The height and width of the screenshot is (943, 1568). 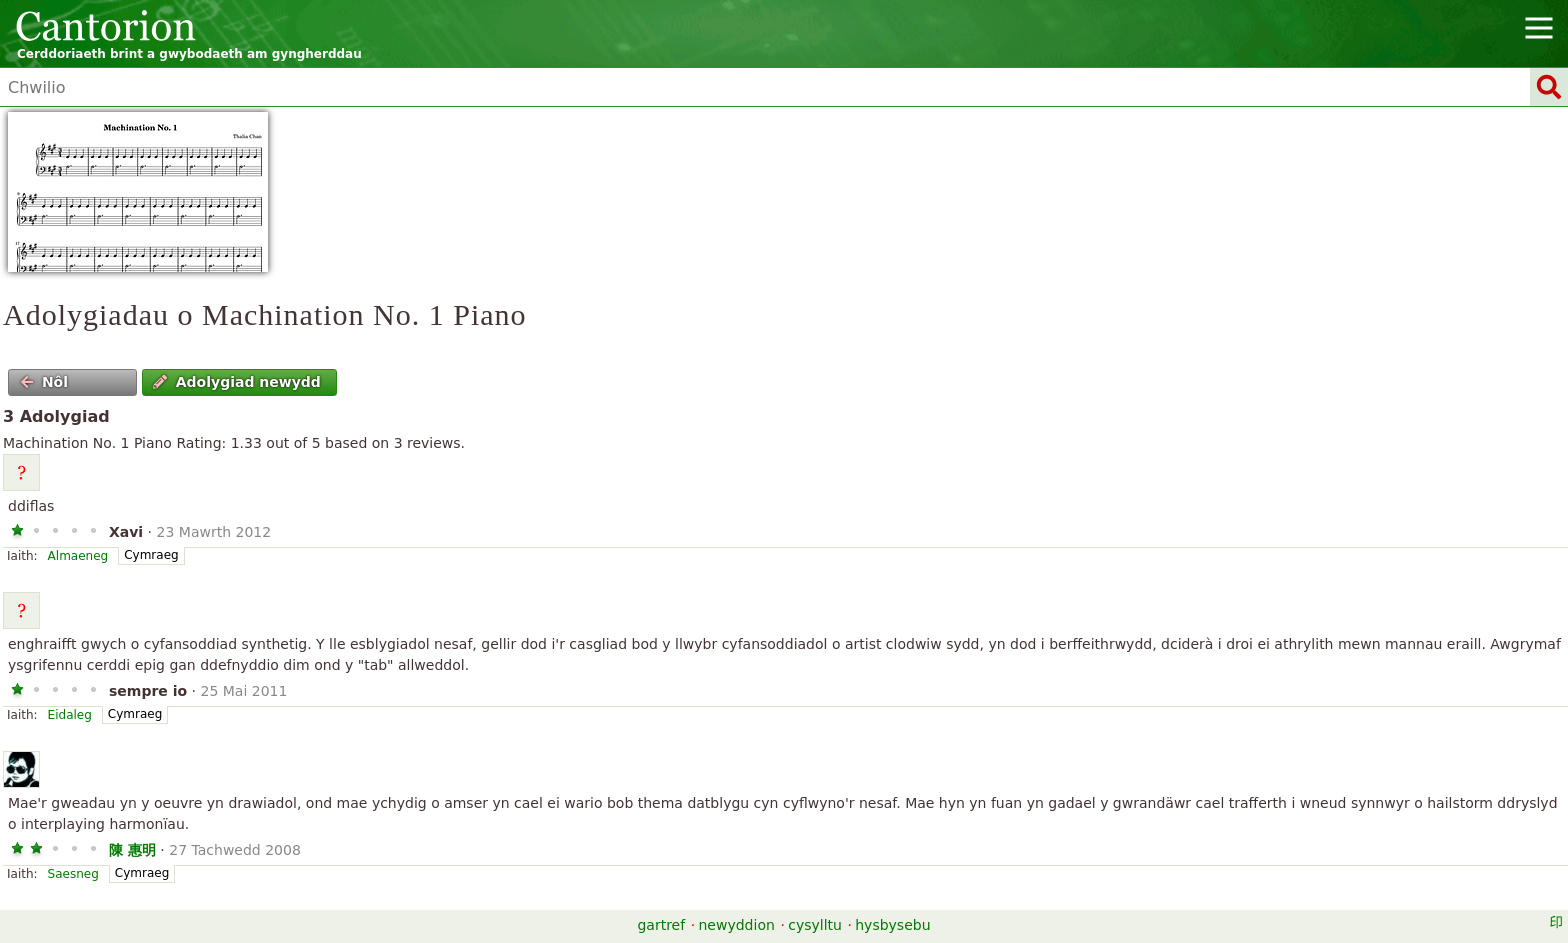 I want to click on Nôl, so click(x=44, y=382).